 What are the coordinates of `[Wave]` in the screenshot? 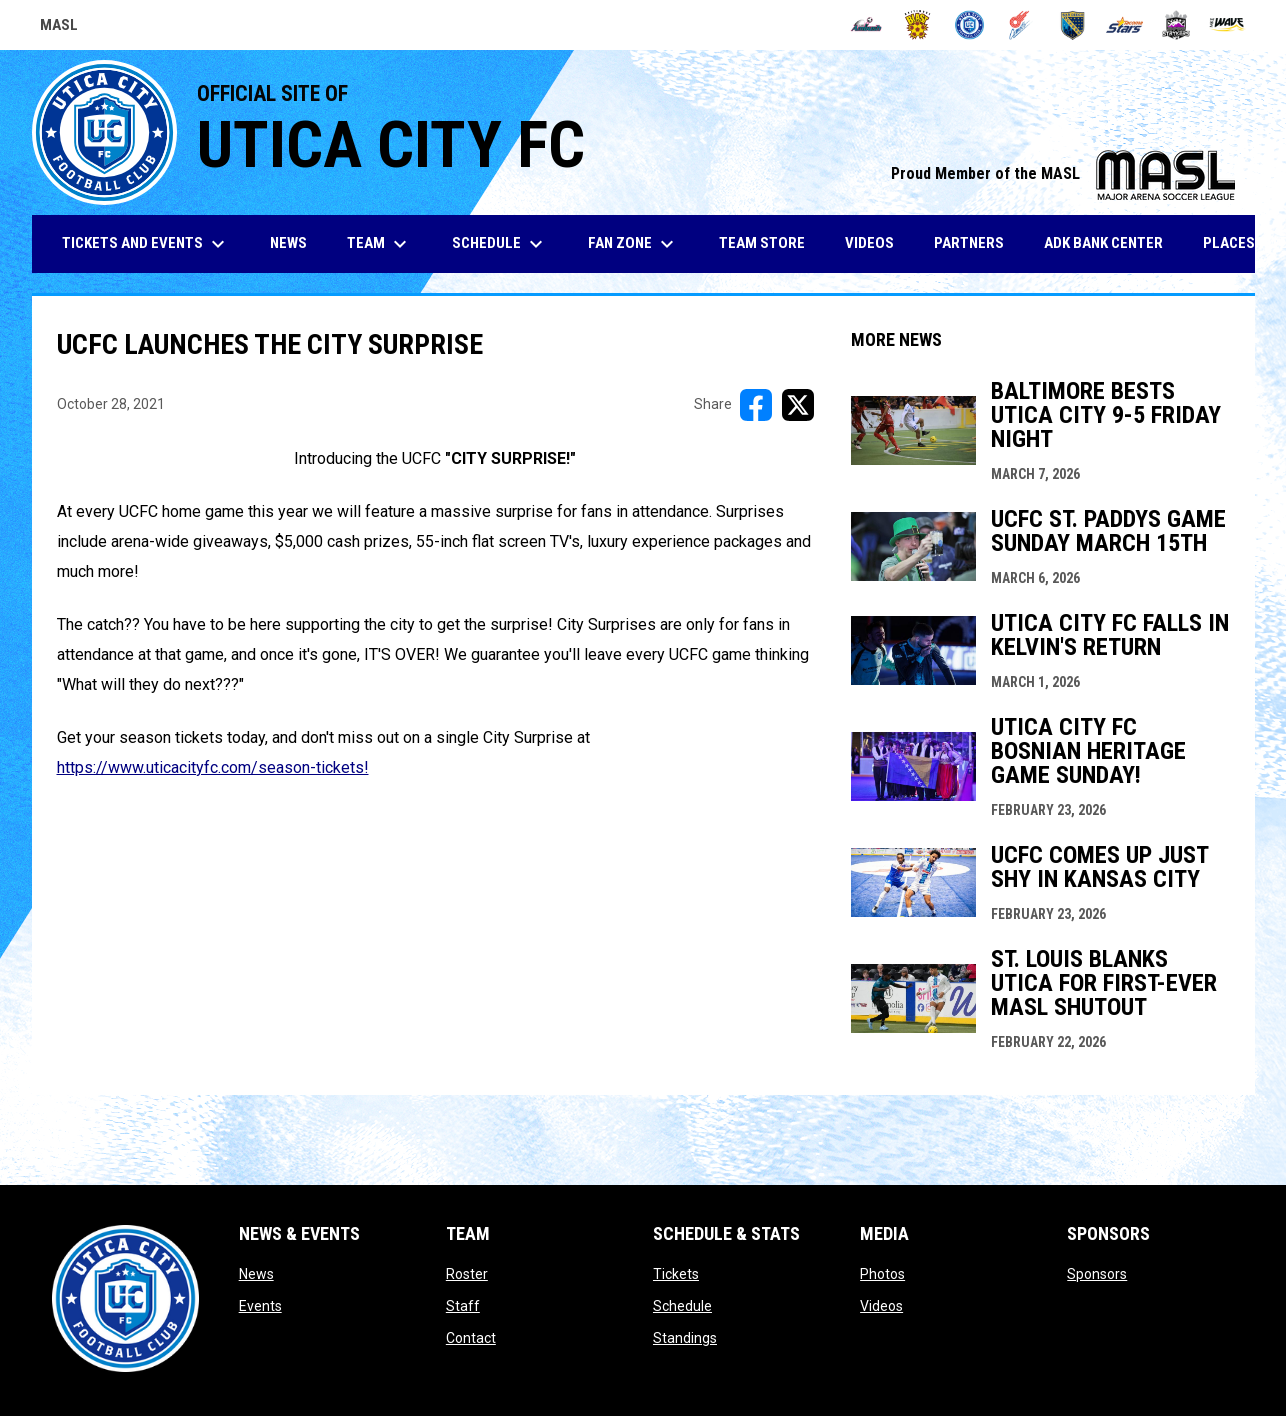 It's located at (1227, 25).